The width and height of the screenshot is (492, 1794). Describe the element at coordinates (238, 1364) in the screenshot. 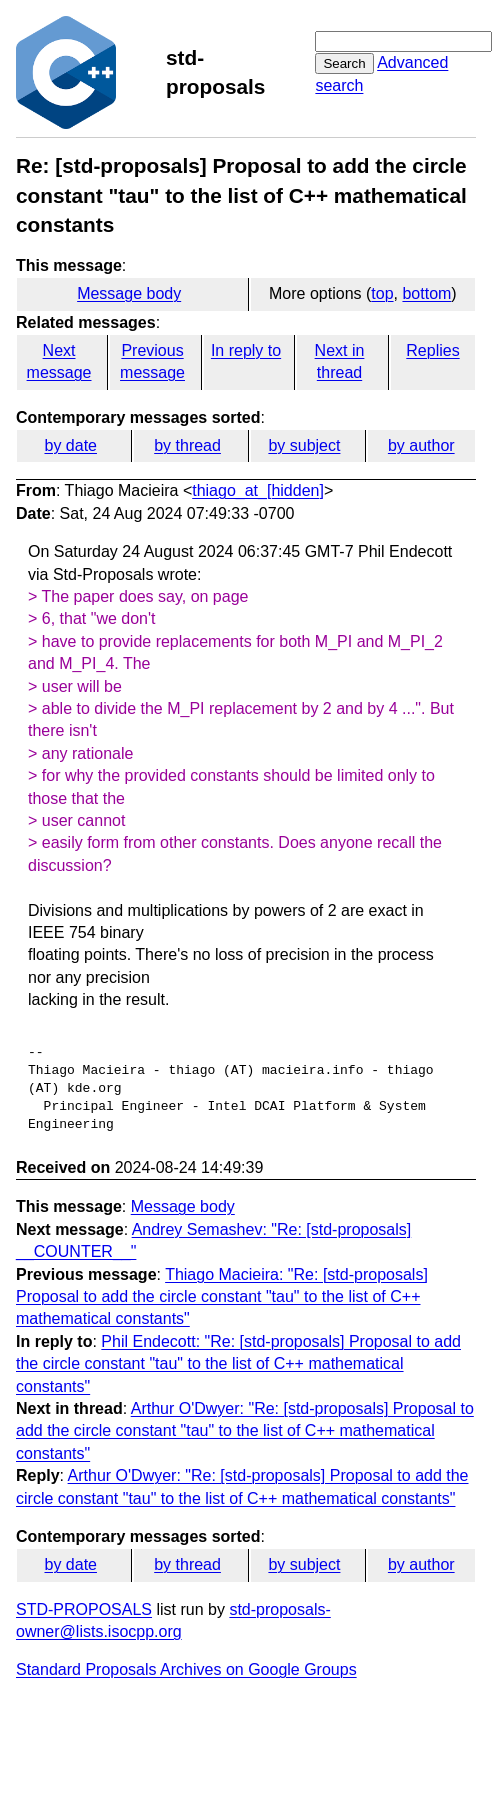

I see `Phil Endecott: "Re: [std-proposals] Proposal to add the circle constant "tau" to the list of C++ mathematical constants"` at that location.